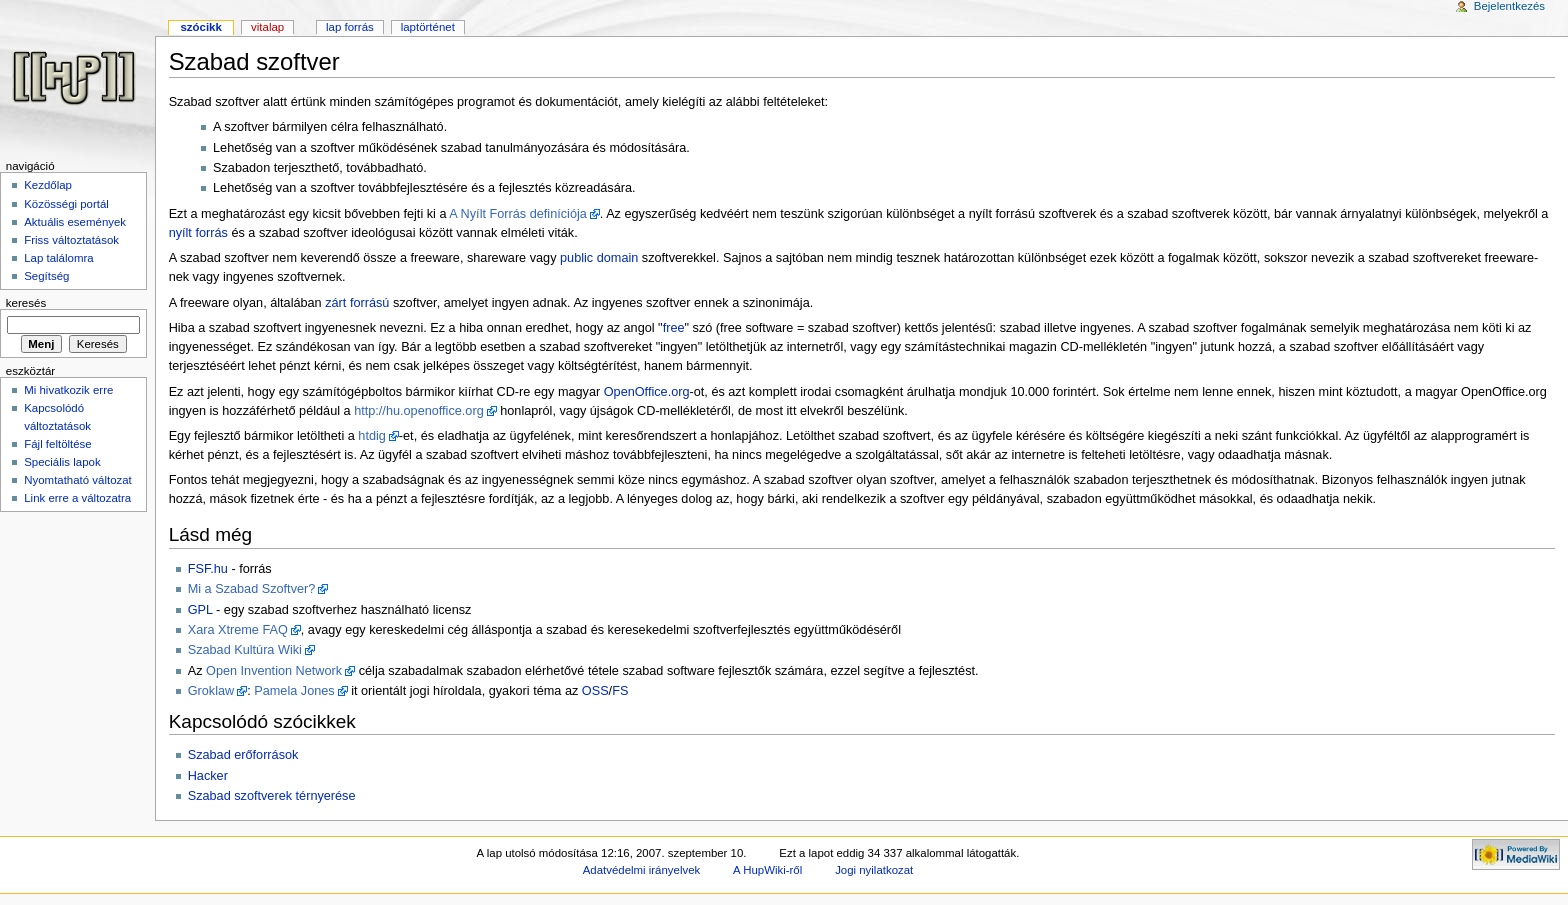 This screenshot has height=905, width=1568. What do you see at coordinates (357, 303) in the screenshot?
I see `zárt forrású` at bounding box center [357, 303].